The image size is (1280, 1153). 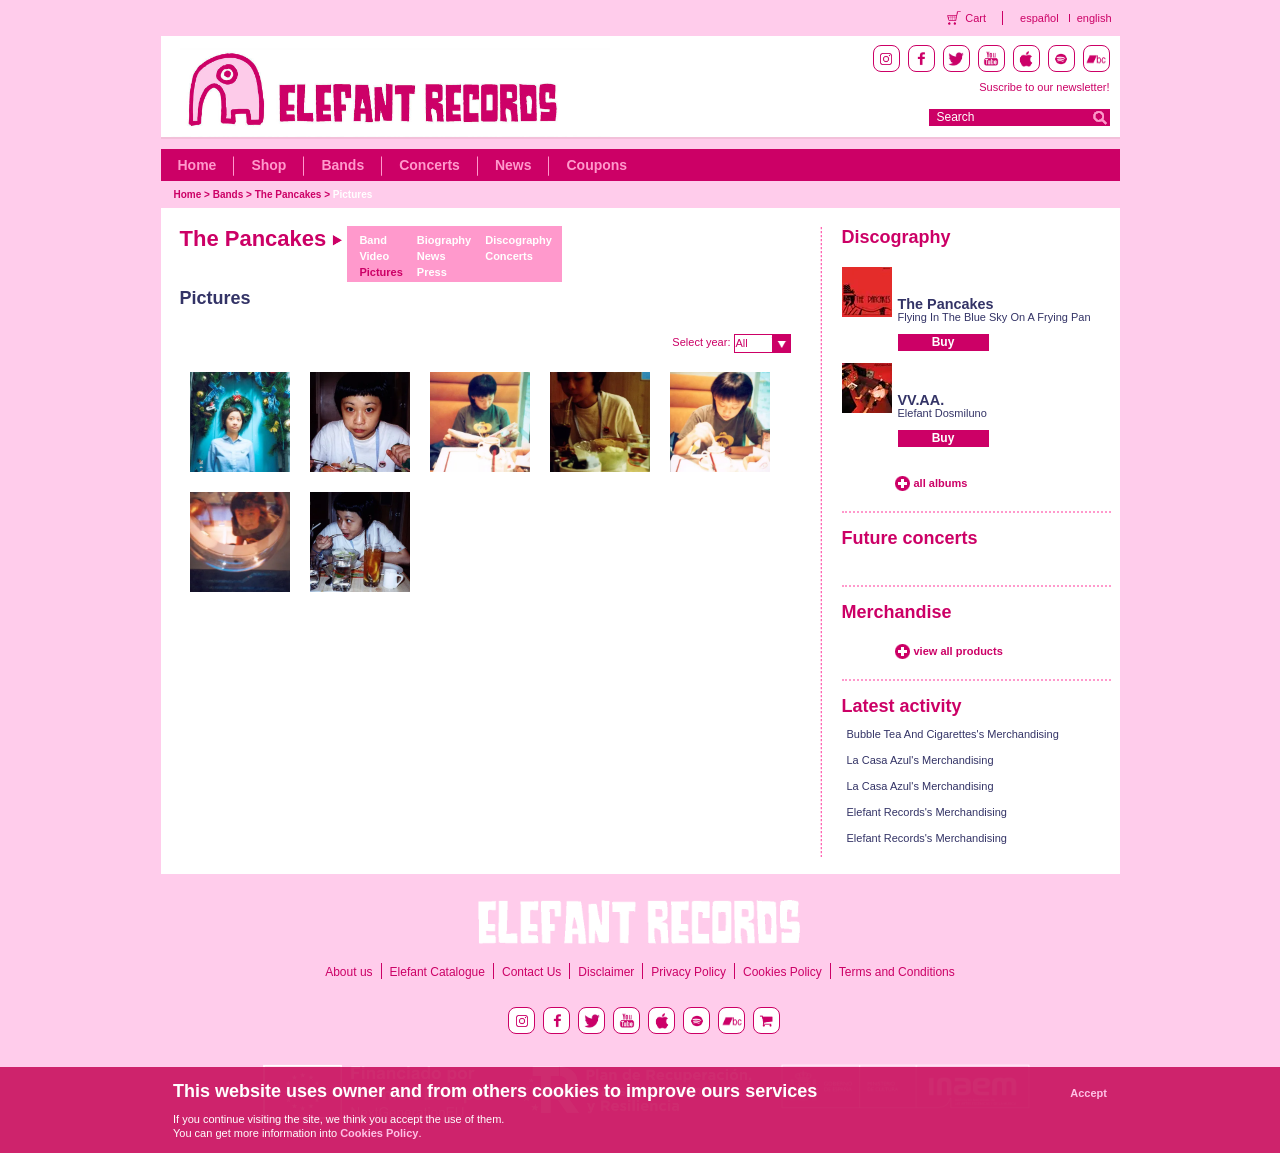 I want to click on Video, so click(x=374, y=256).